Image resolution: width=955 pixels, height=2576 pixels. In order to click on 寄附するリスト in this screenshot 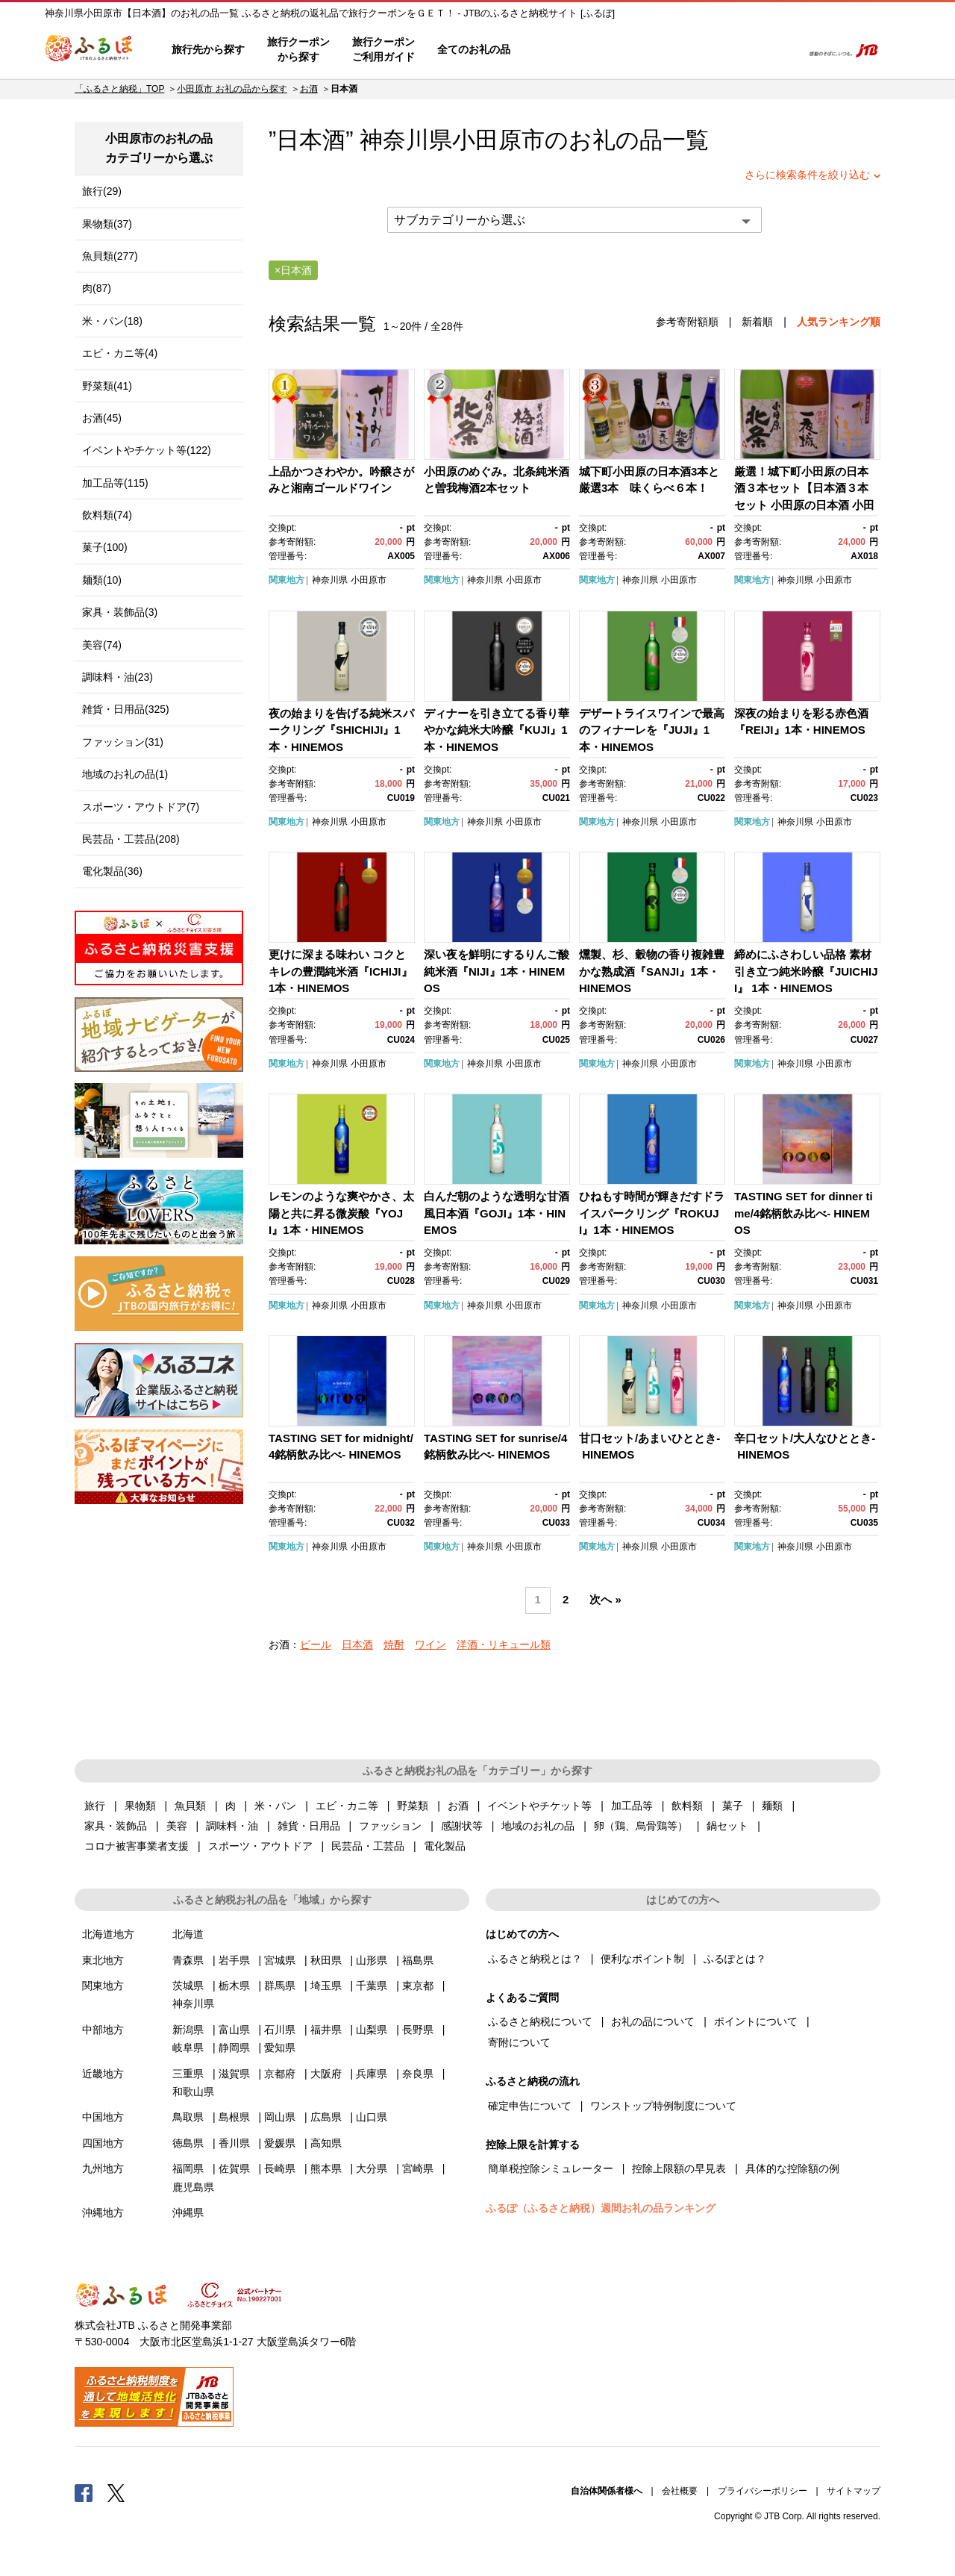, I will do `click(739, 50)`.